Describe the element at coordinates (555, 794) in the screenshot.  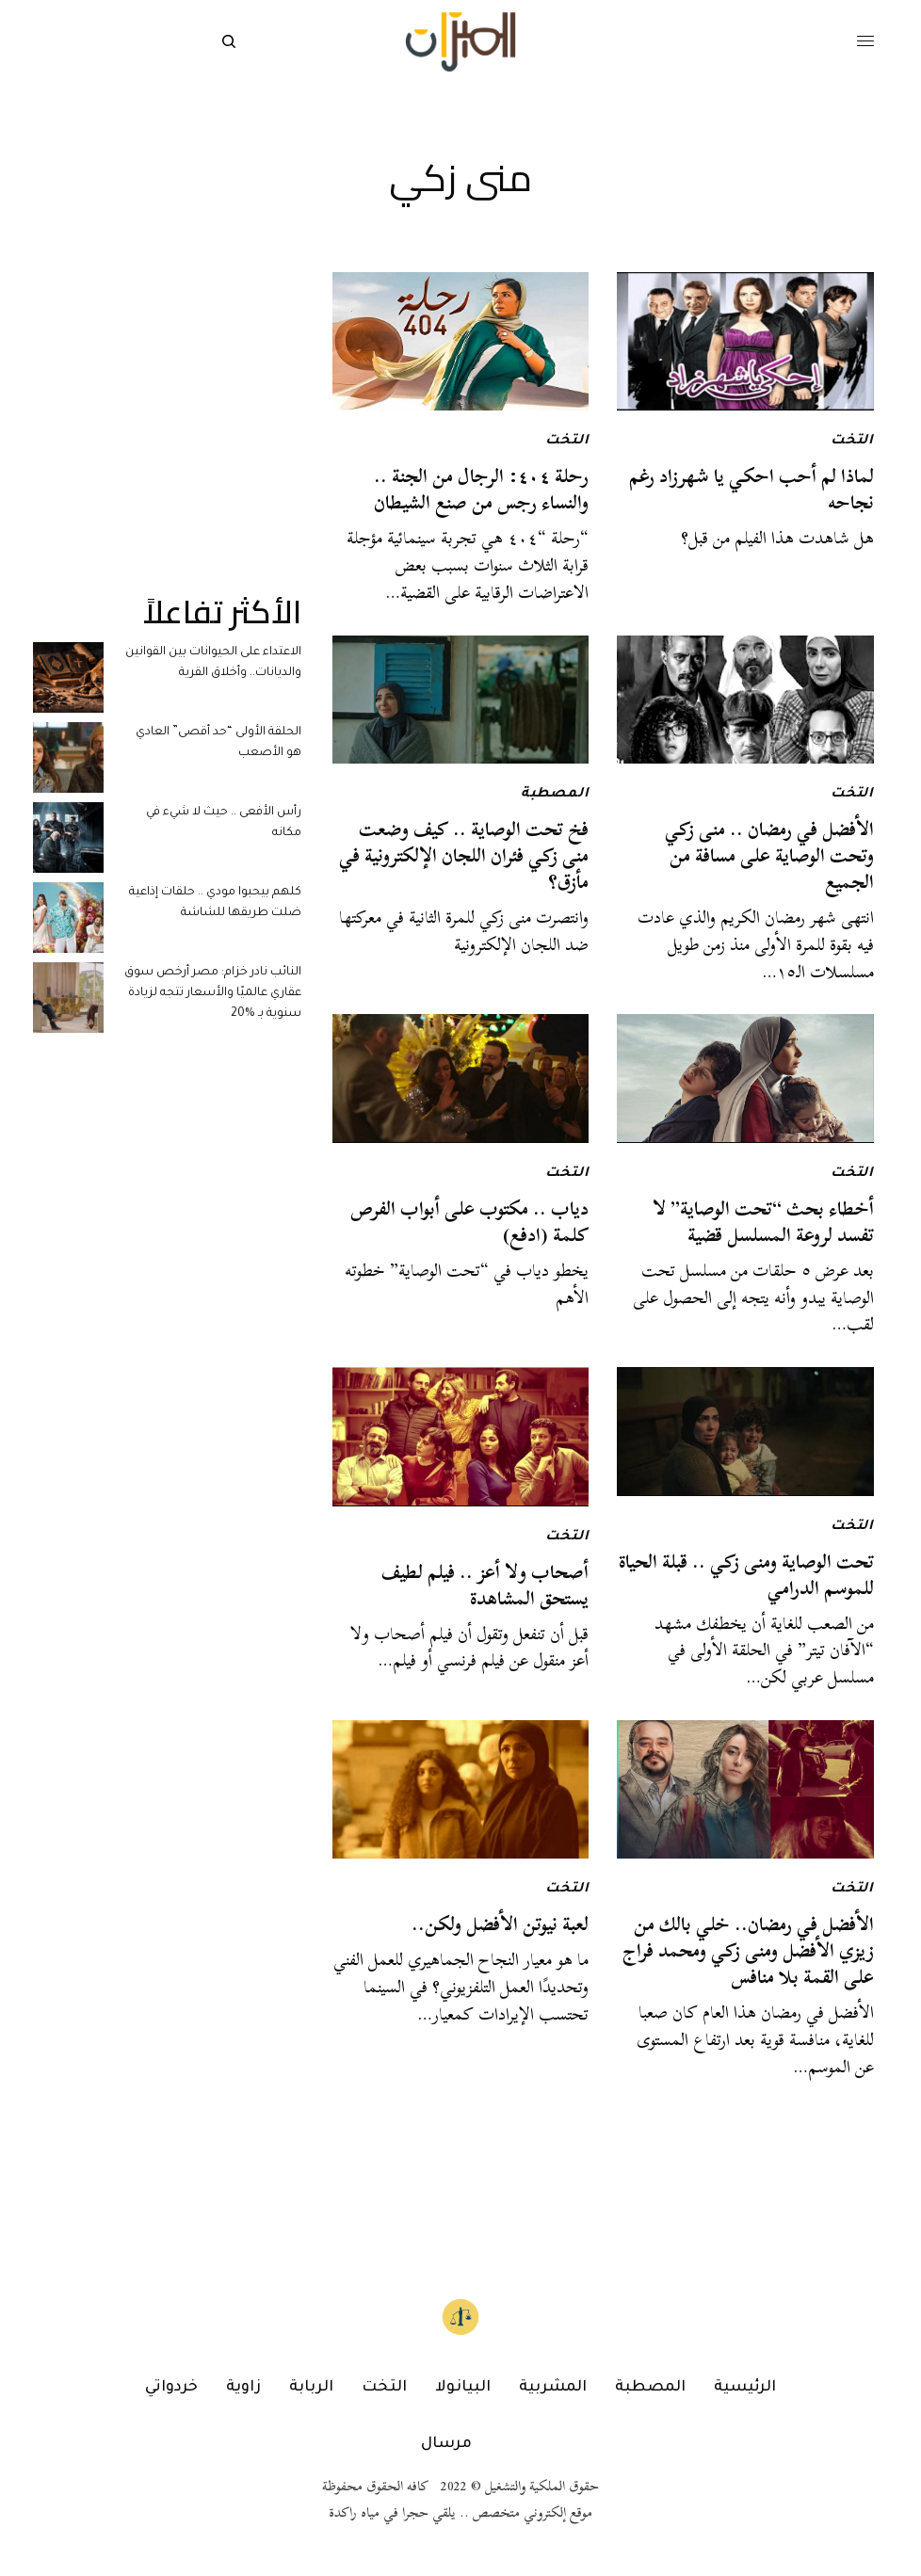
I see `المصطبة` at that location.